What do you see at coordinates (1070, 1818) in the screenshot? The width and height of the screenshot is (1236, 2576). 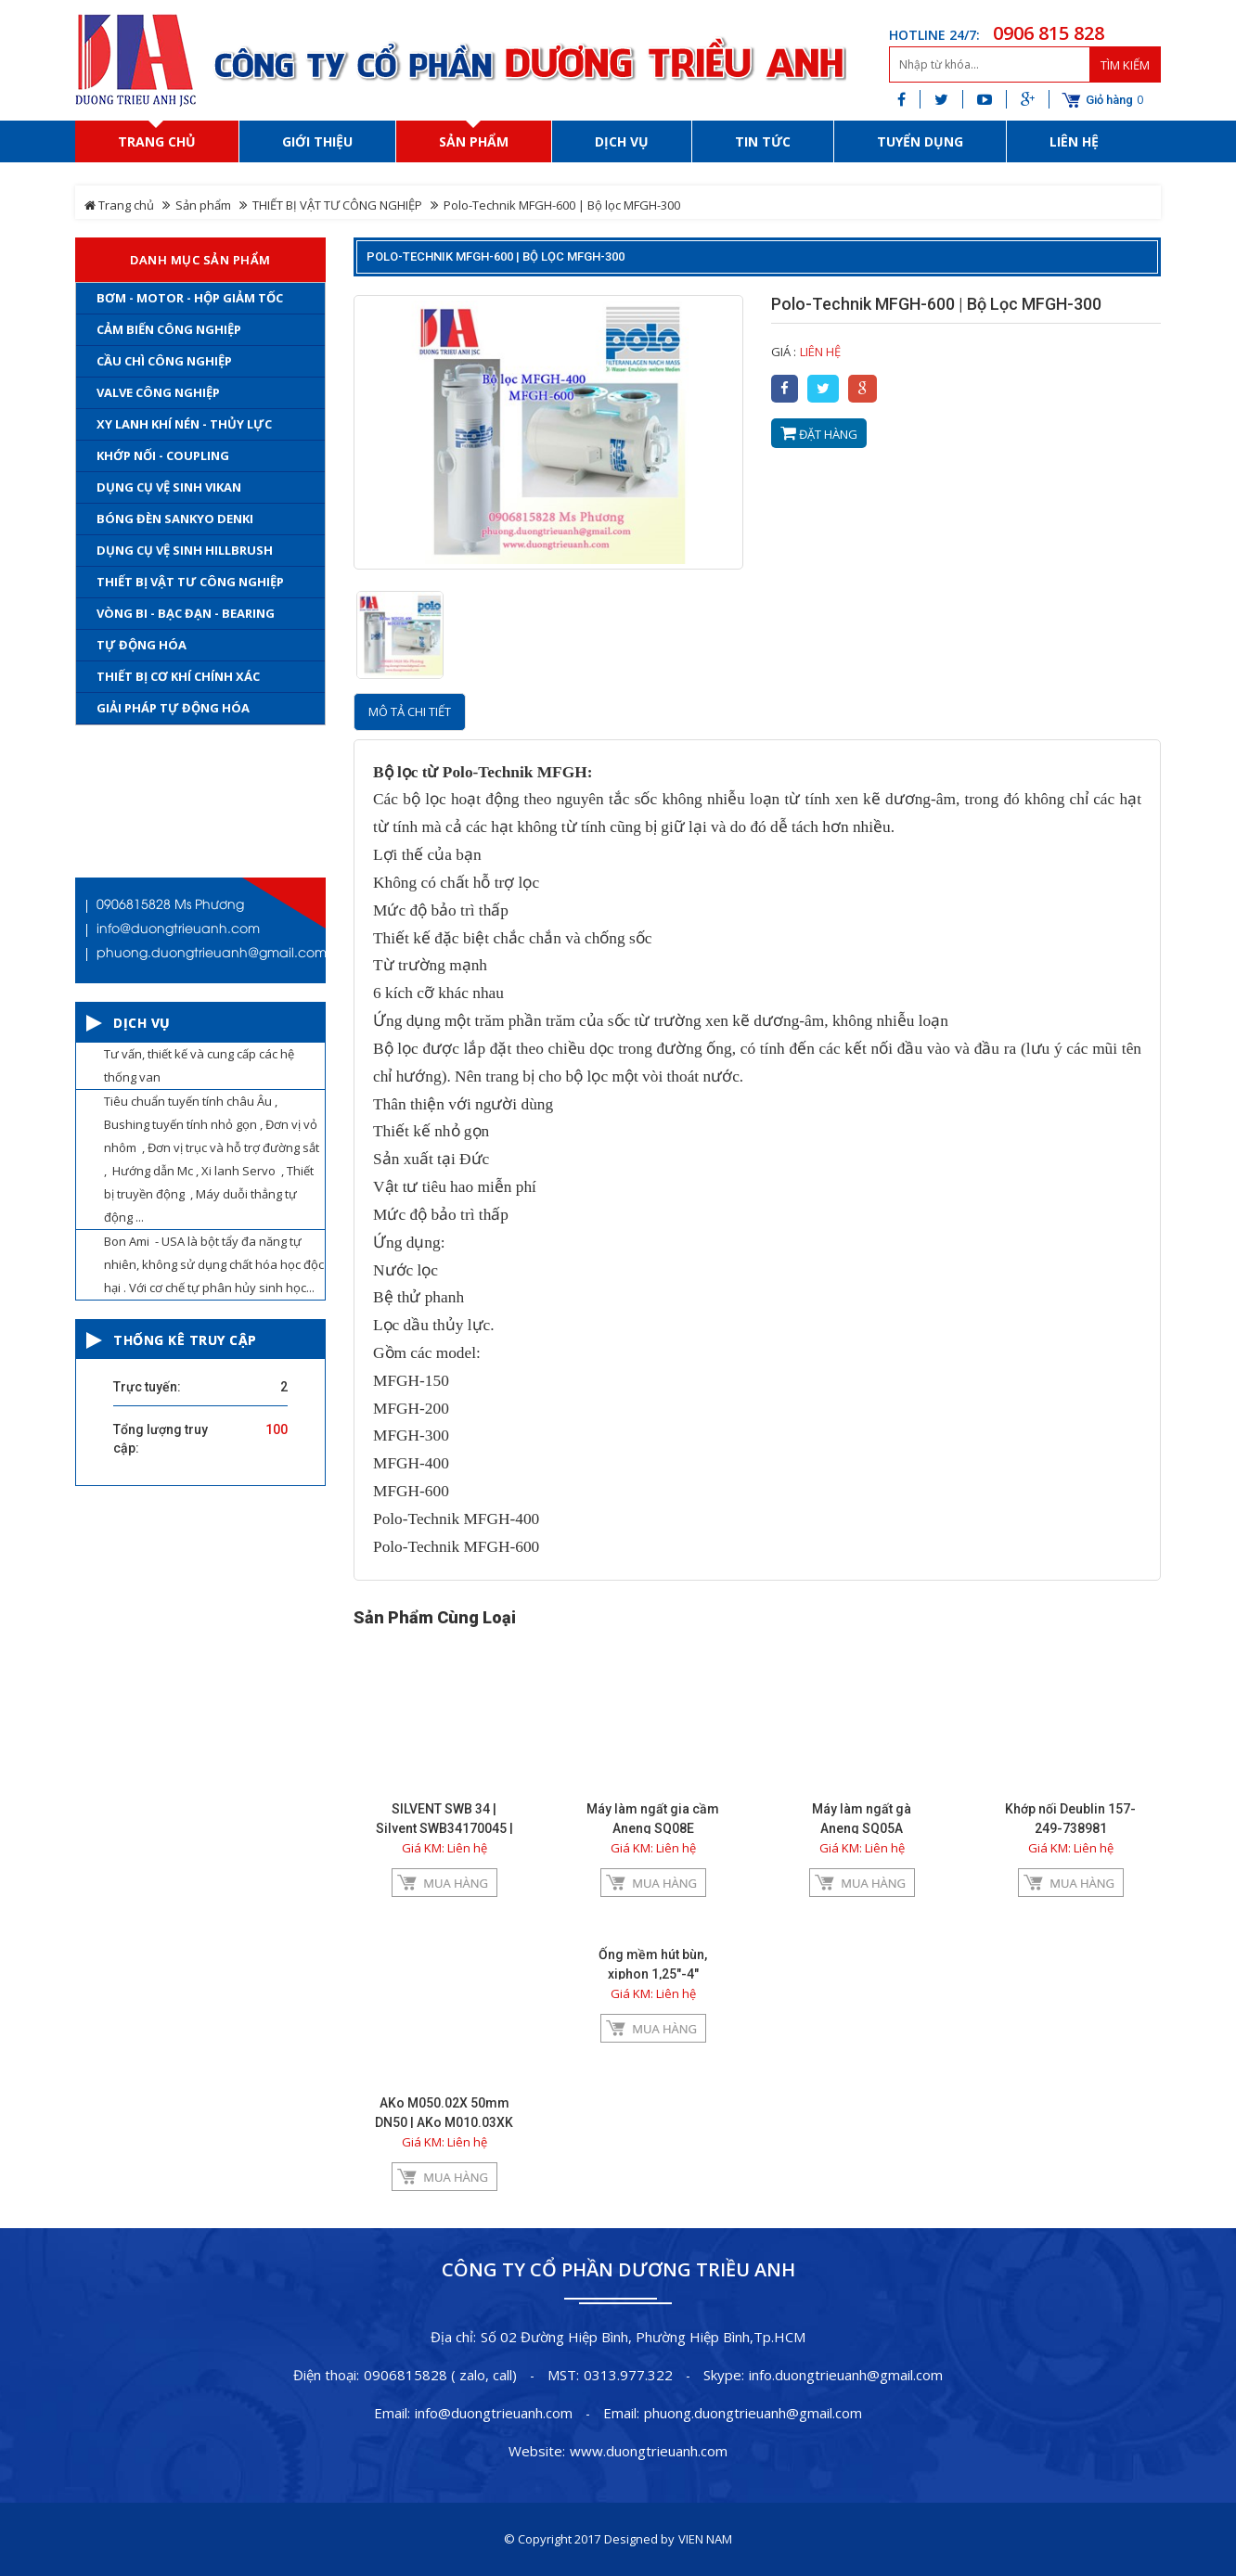 I see `Khớp nối Deublin 157-249-738981` at bounding box center [1070, 1818].